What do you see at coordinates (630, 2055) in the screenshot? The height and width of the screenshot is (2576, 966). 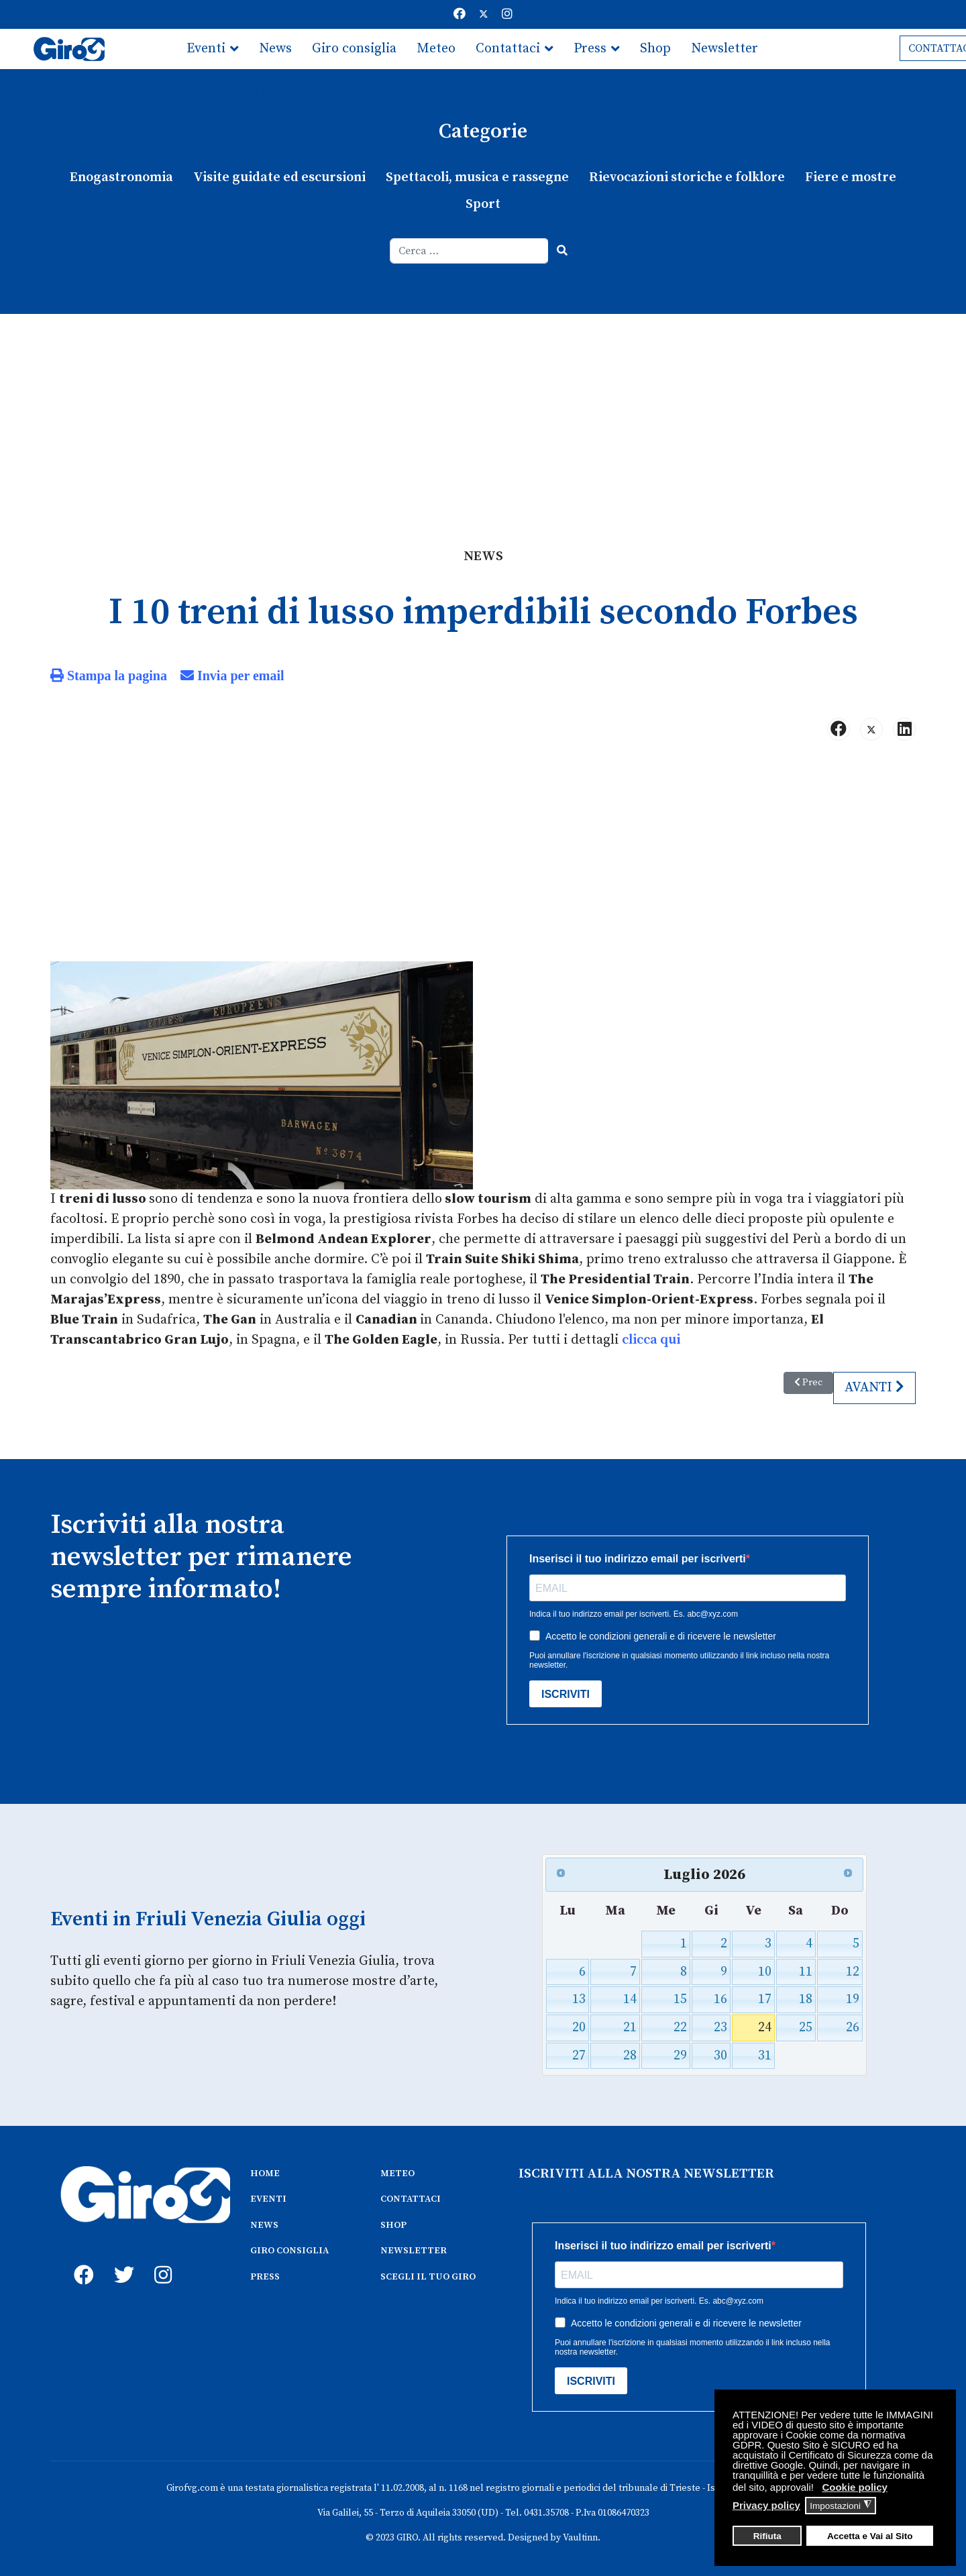 I see `28` at bounding box center [630, 2055].